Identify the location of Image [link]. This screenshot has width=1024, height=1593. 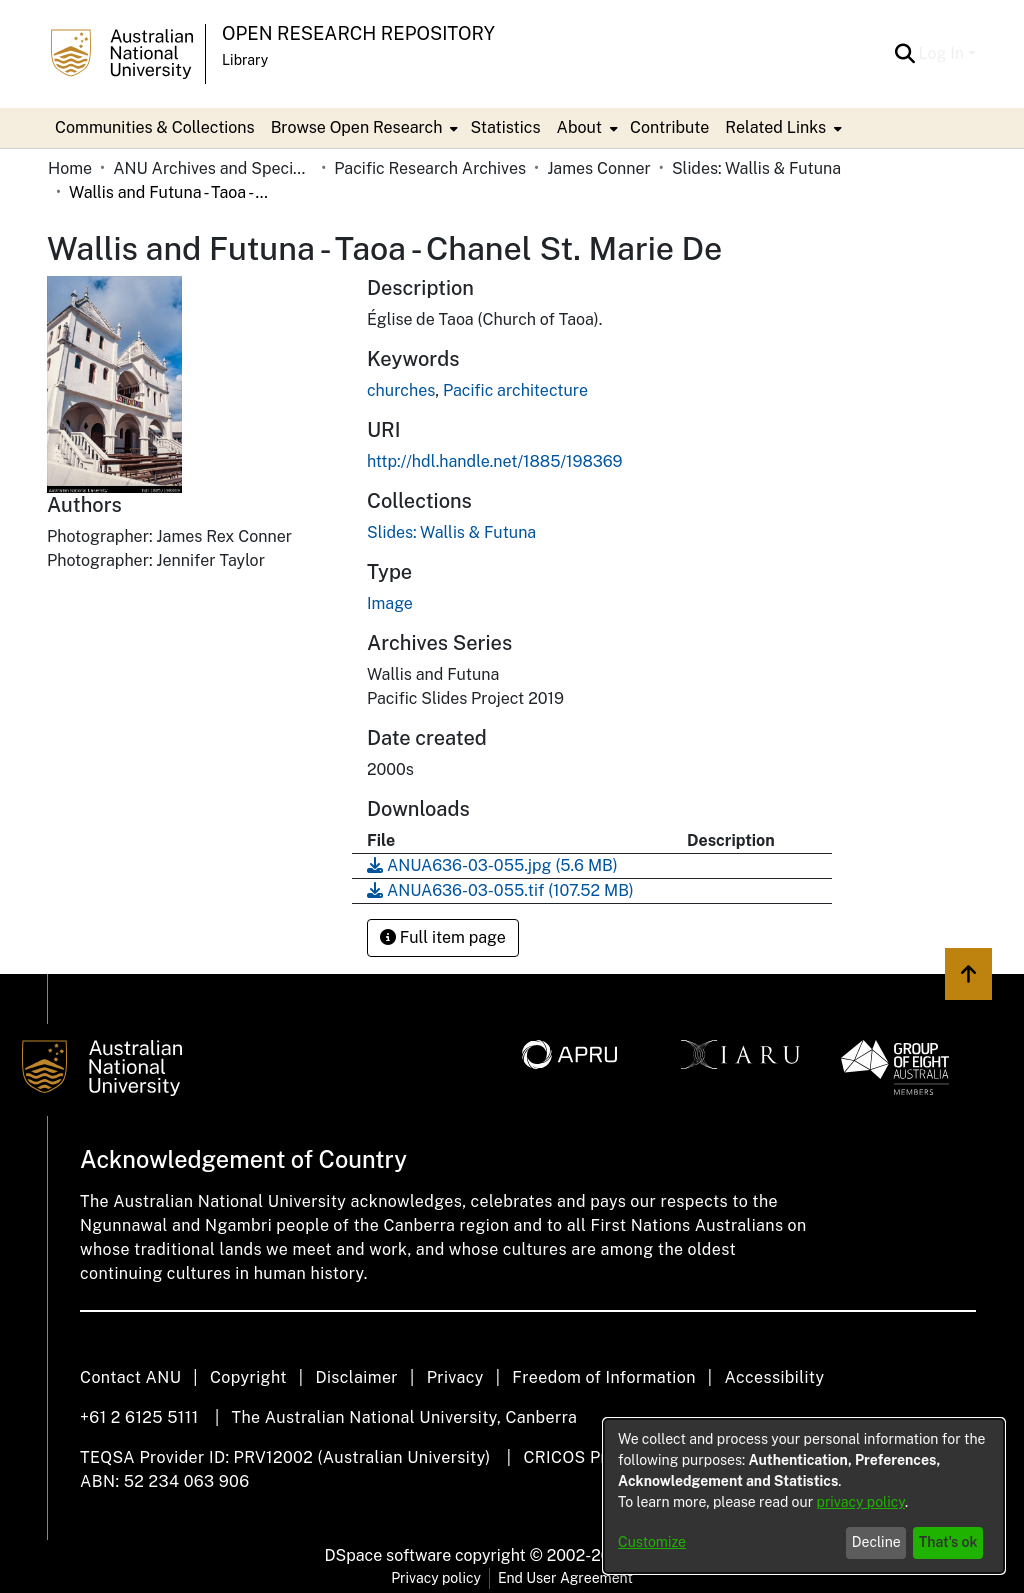
(390, 603).